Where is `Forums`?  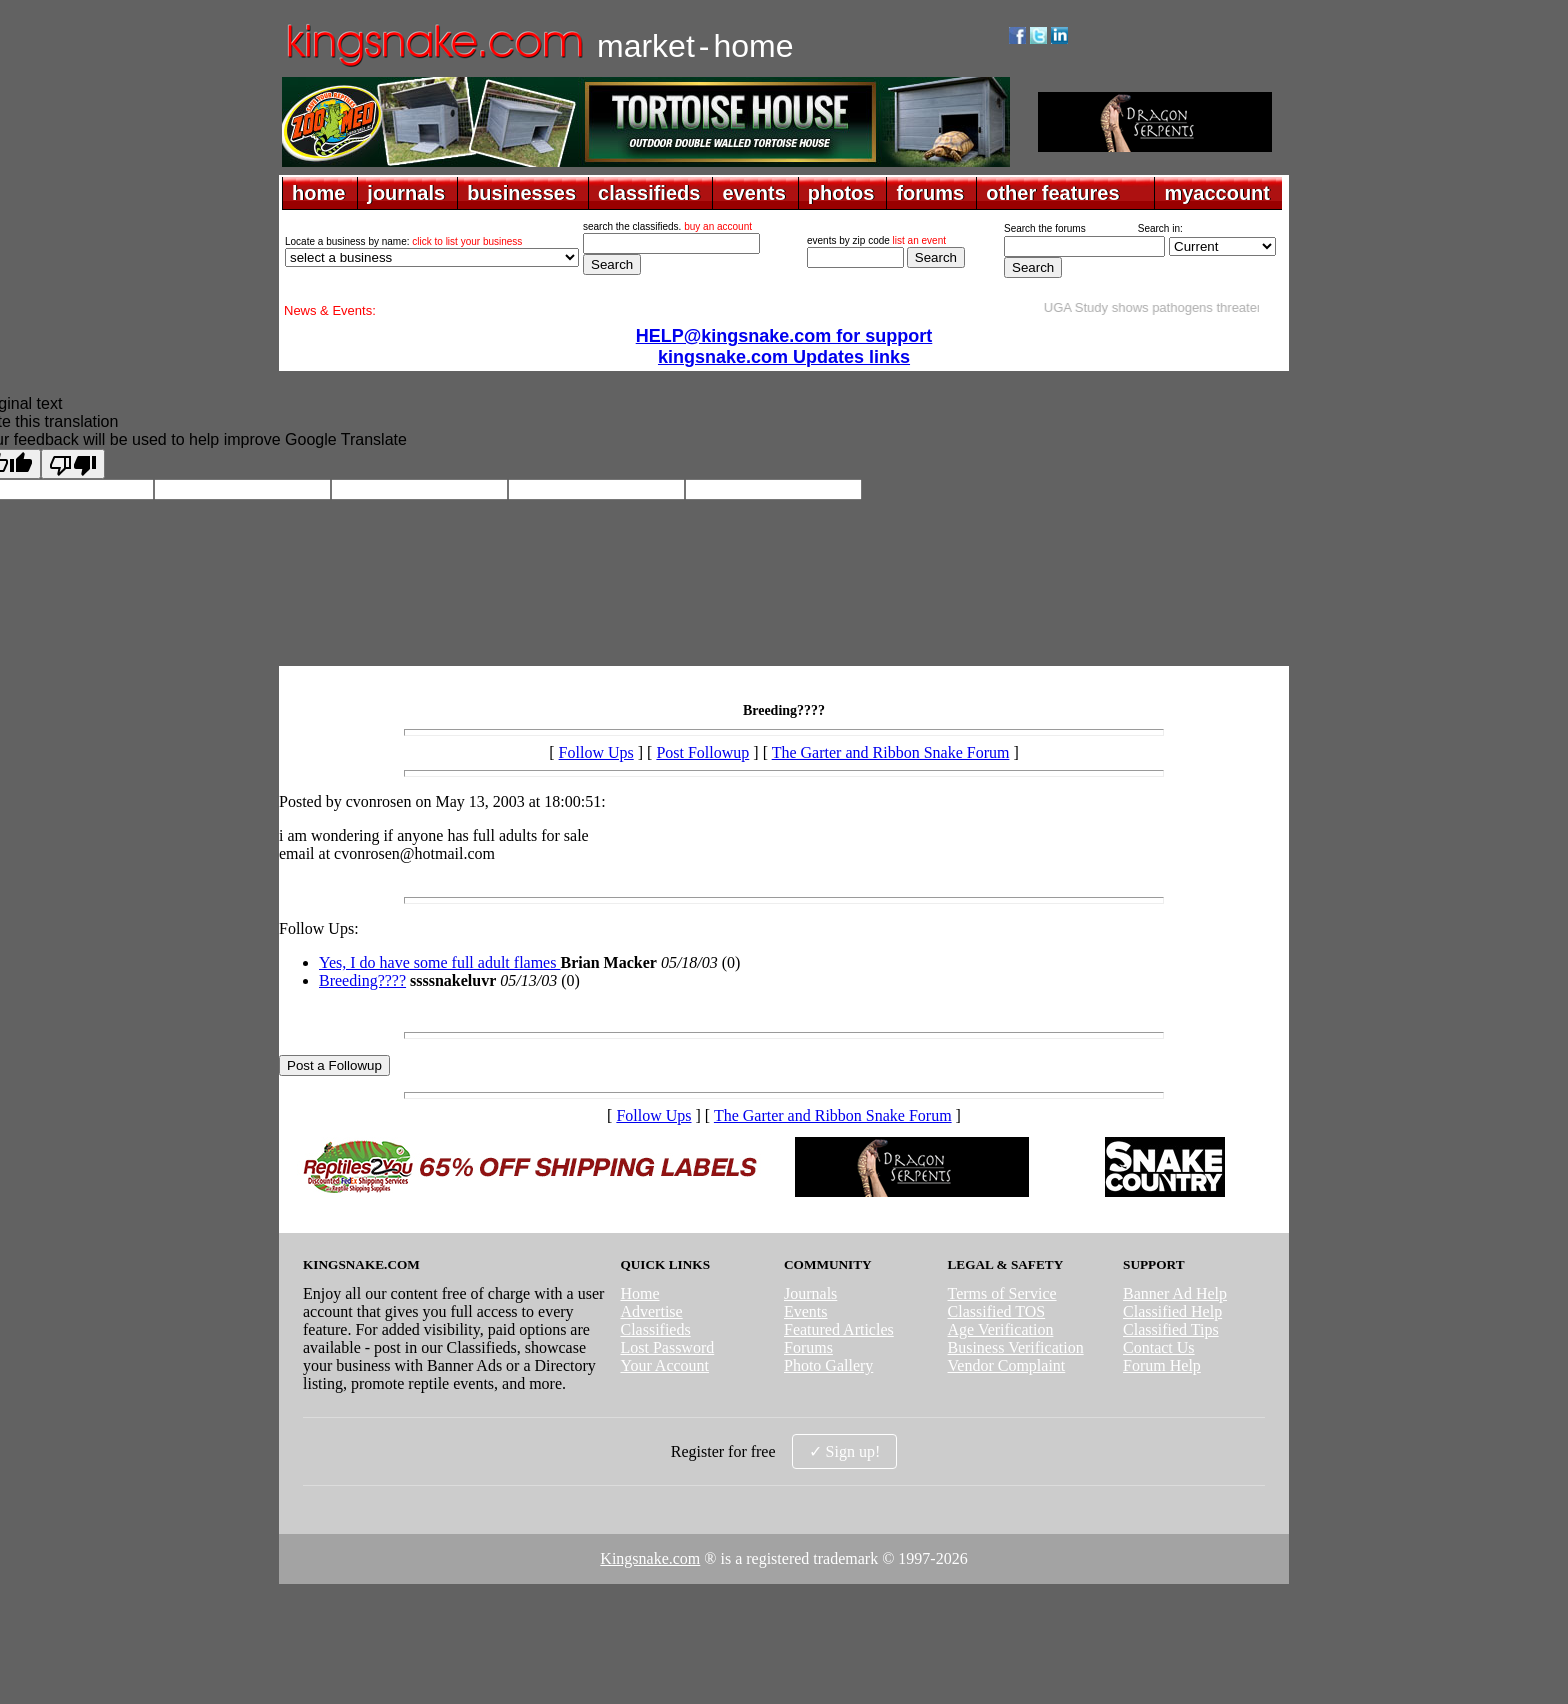
Forums is located at coordinates (808, 1347).